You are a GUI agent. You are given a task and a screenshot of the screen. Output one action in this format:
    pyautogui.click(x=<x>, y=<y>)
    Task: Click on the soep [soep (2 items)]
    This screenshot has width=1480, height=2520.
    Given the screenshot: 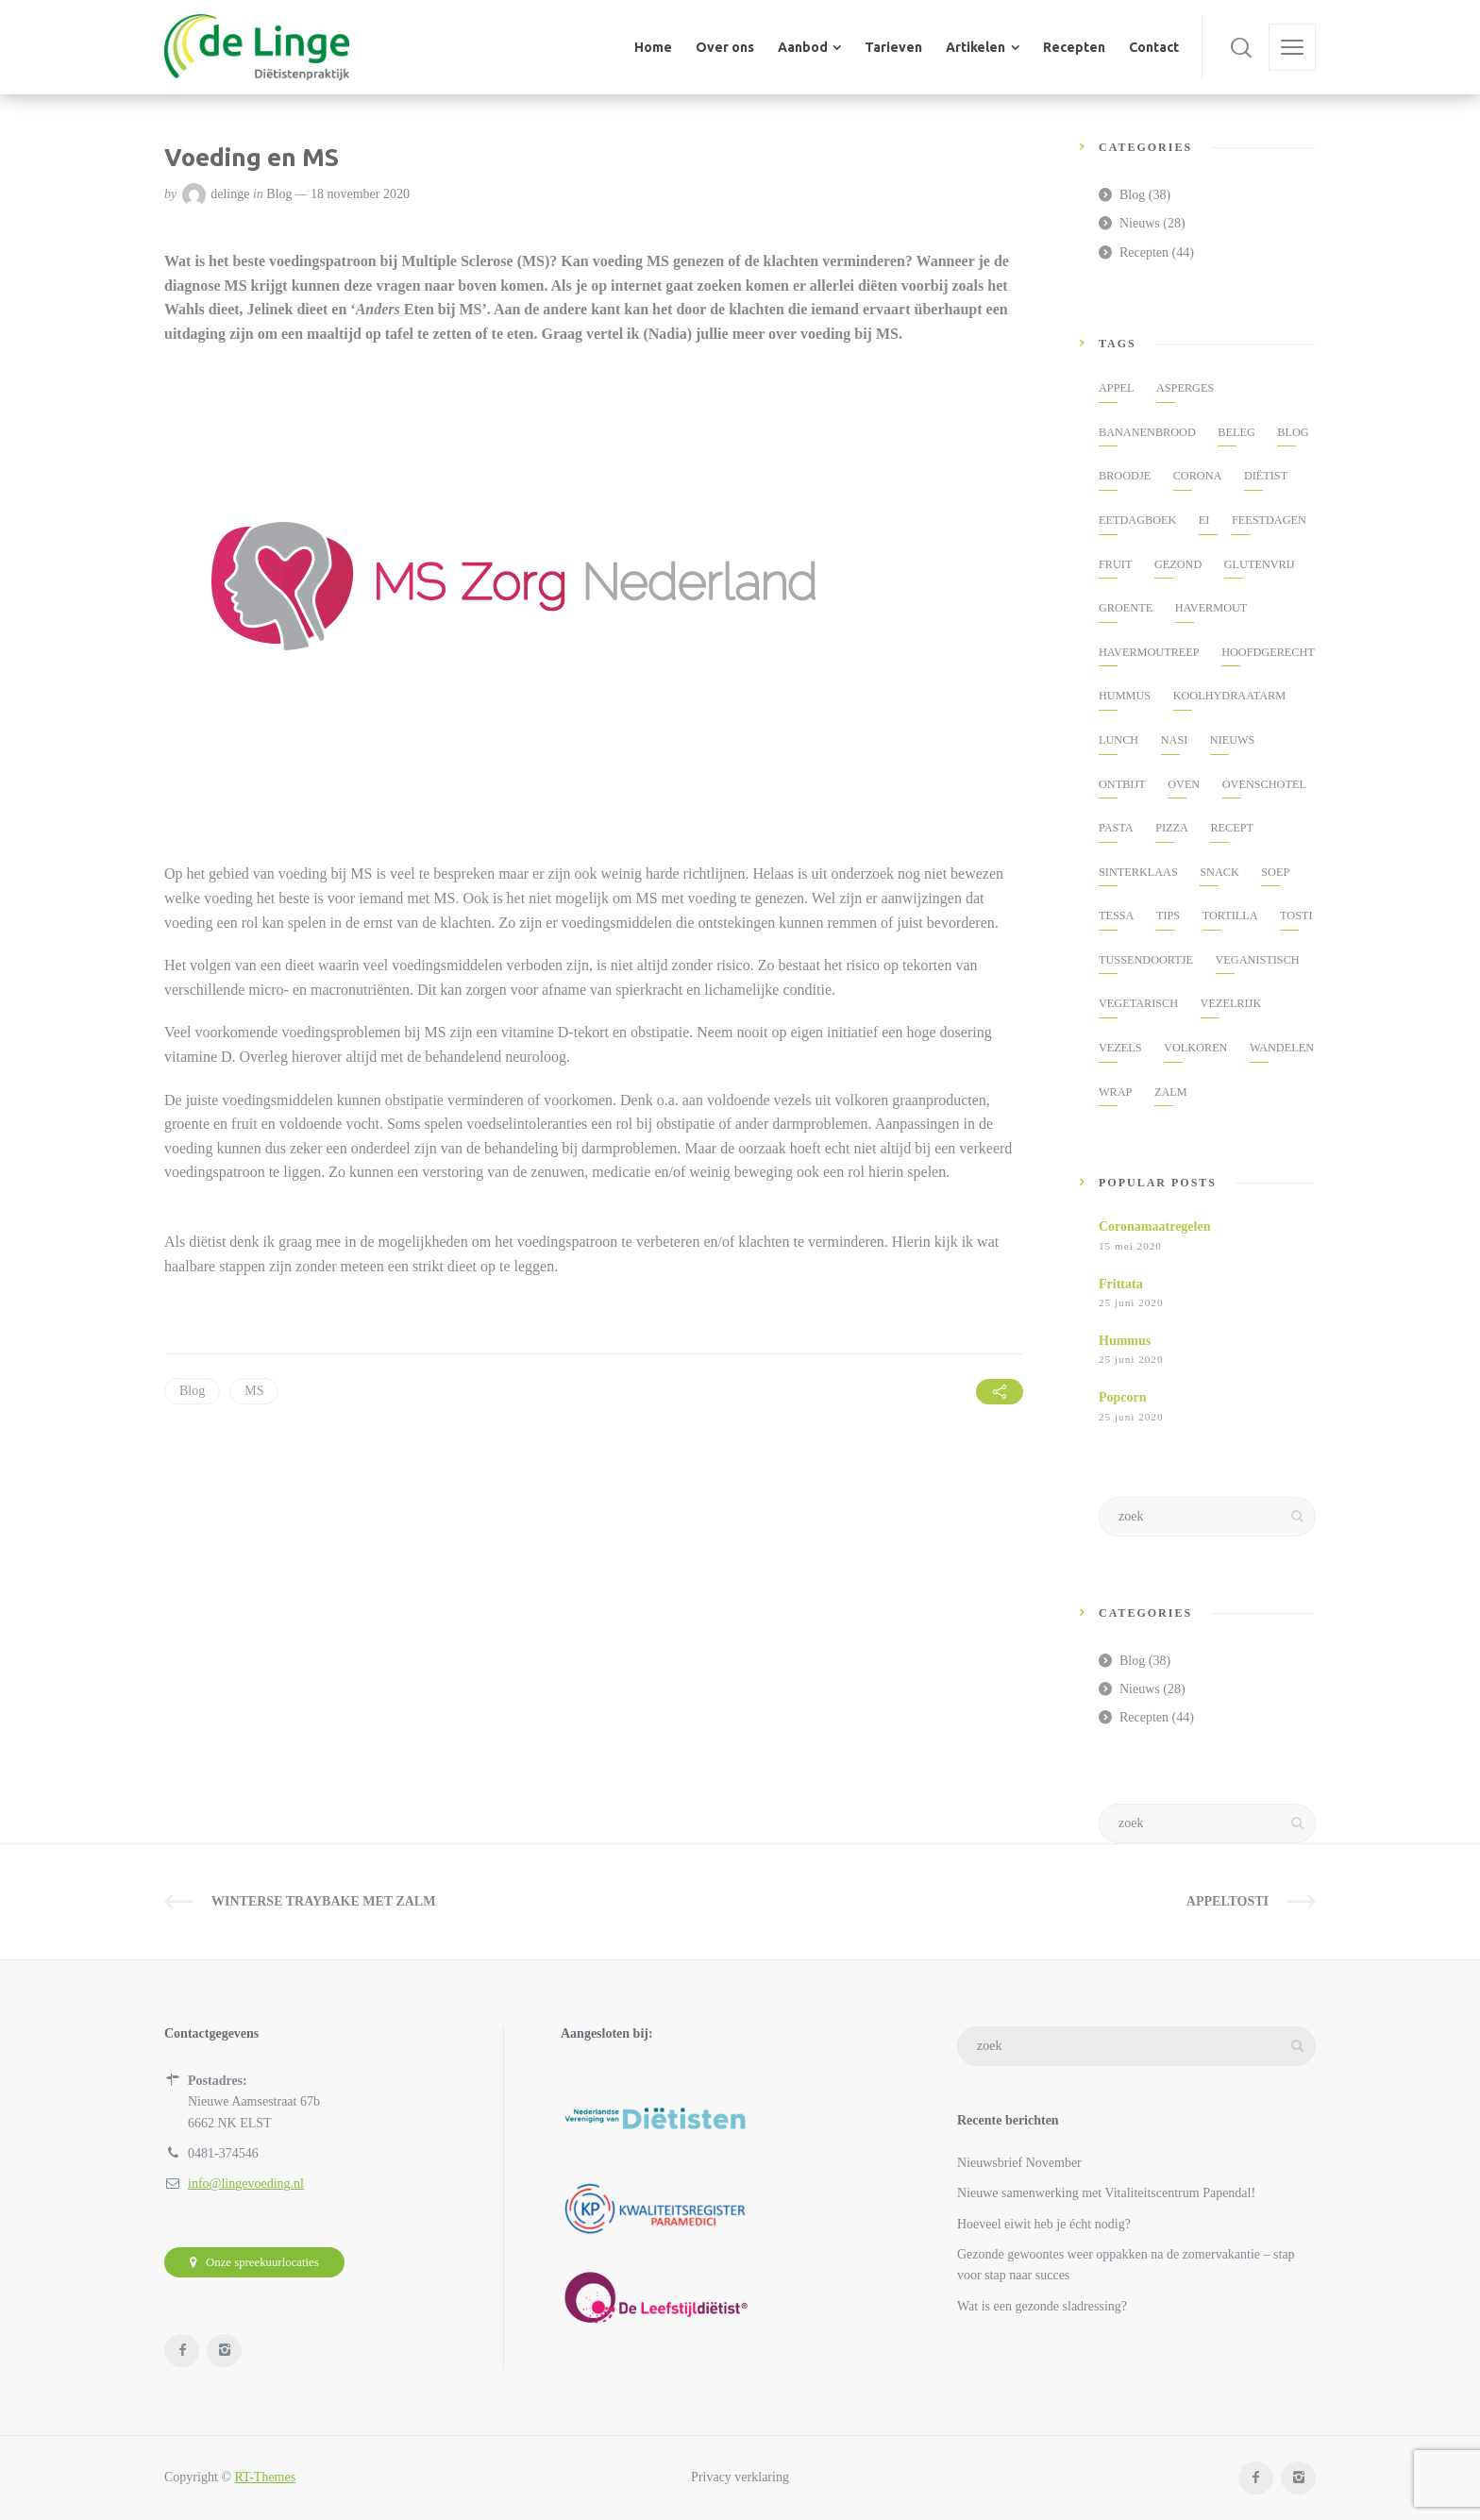 What is the action you would take?
    pyautogui.click(x=1275, y=872)
    